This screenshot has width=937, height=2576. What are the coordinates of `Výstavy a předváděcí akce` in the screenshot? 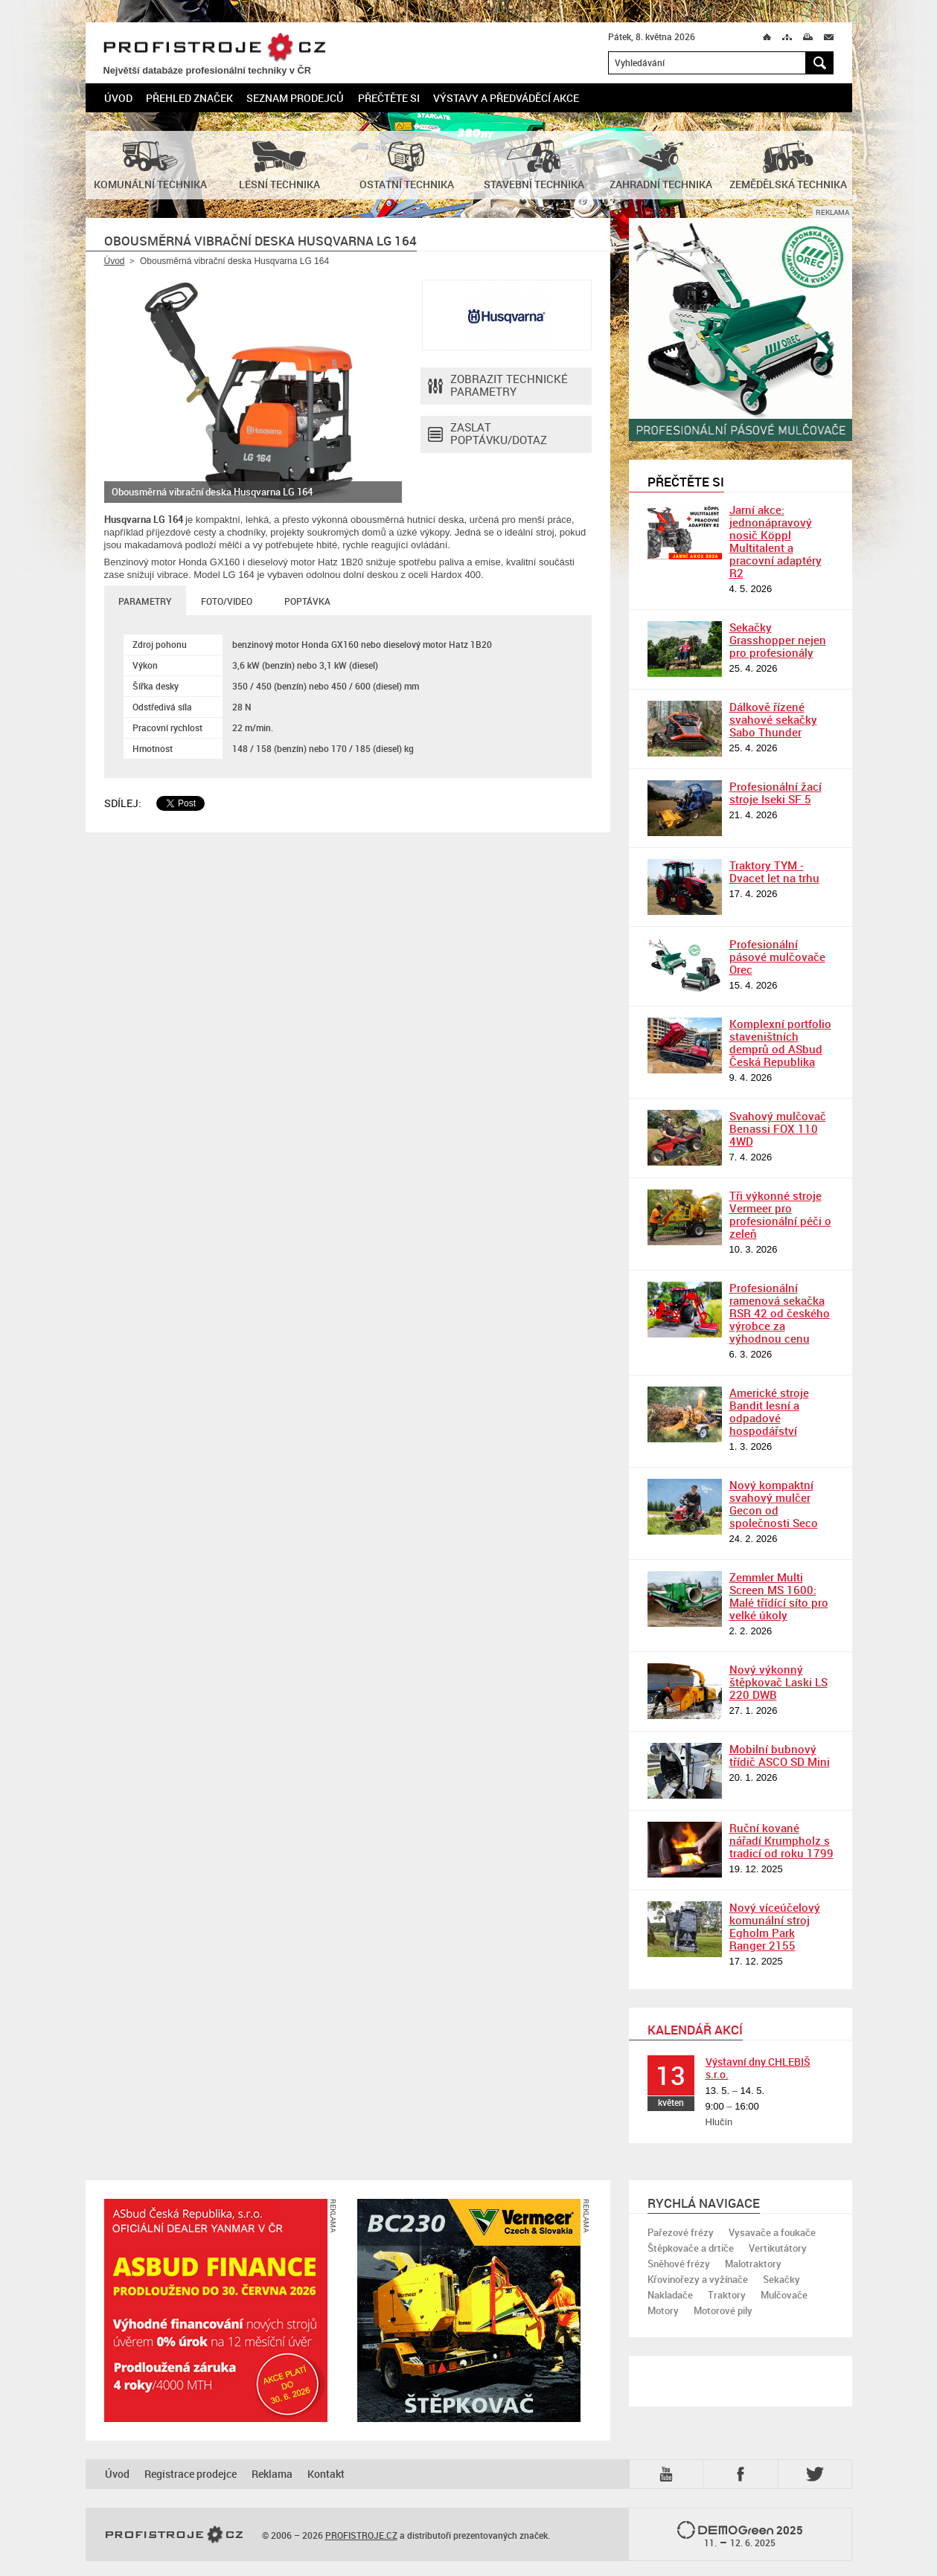 It's located at (506, 98).